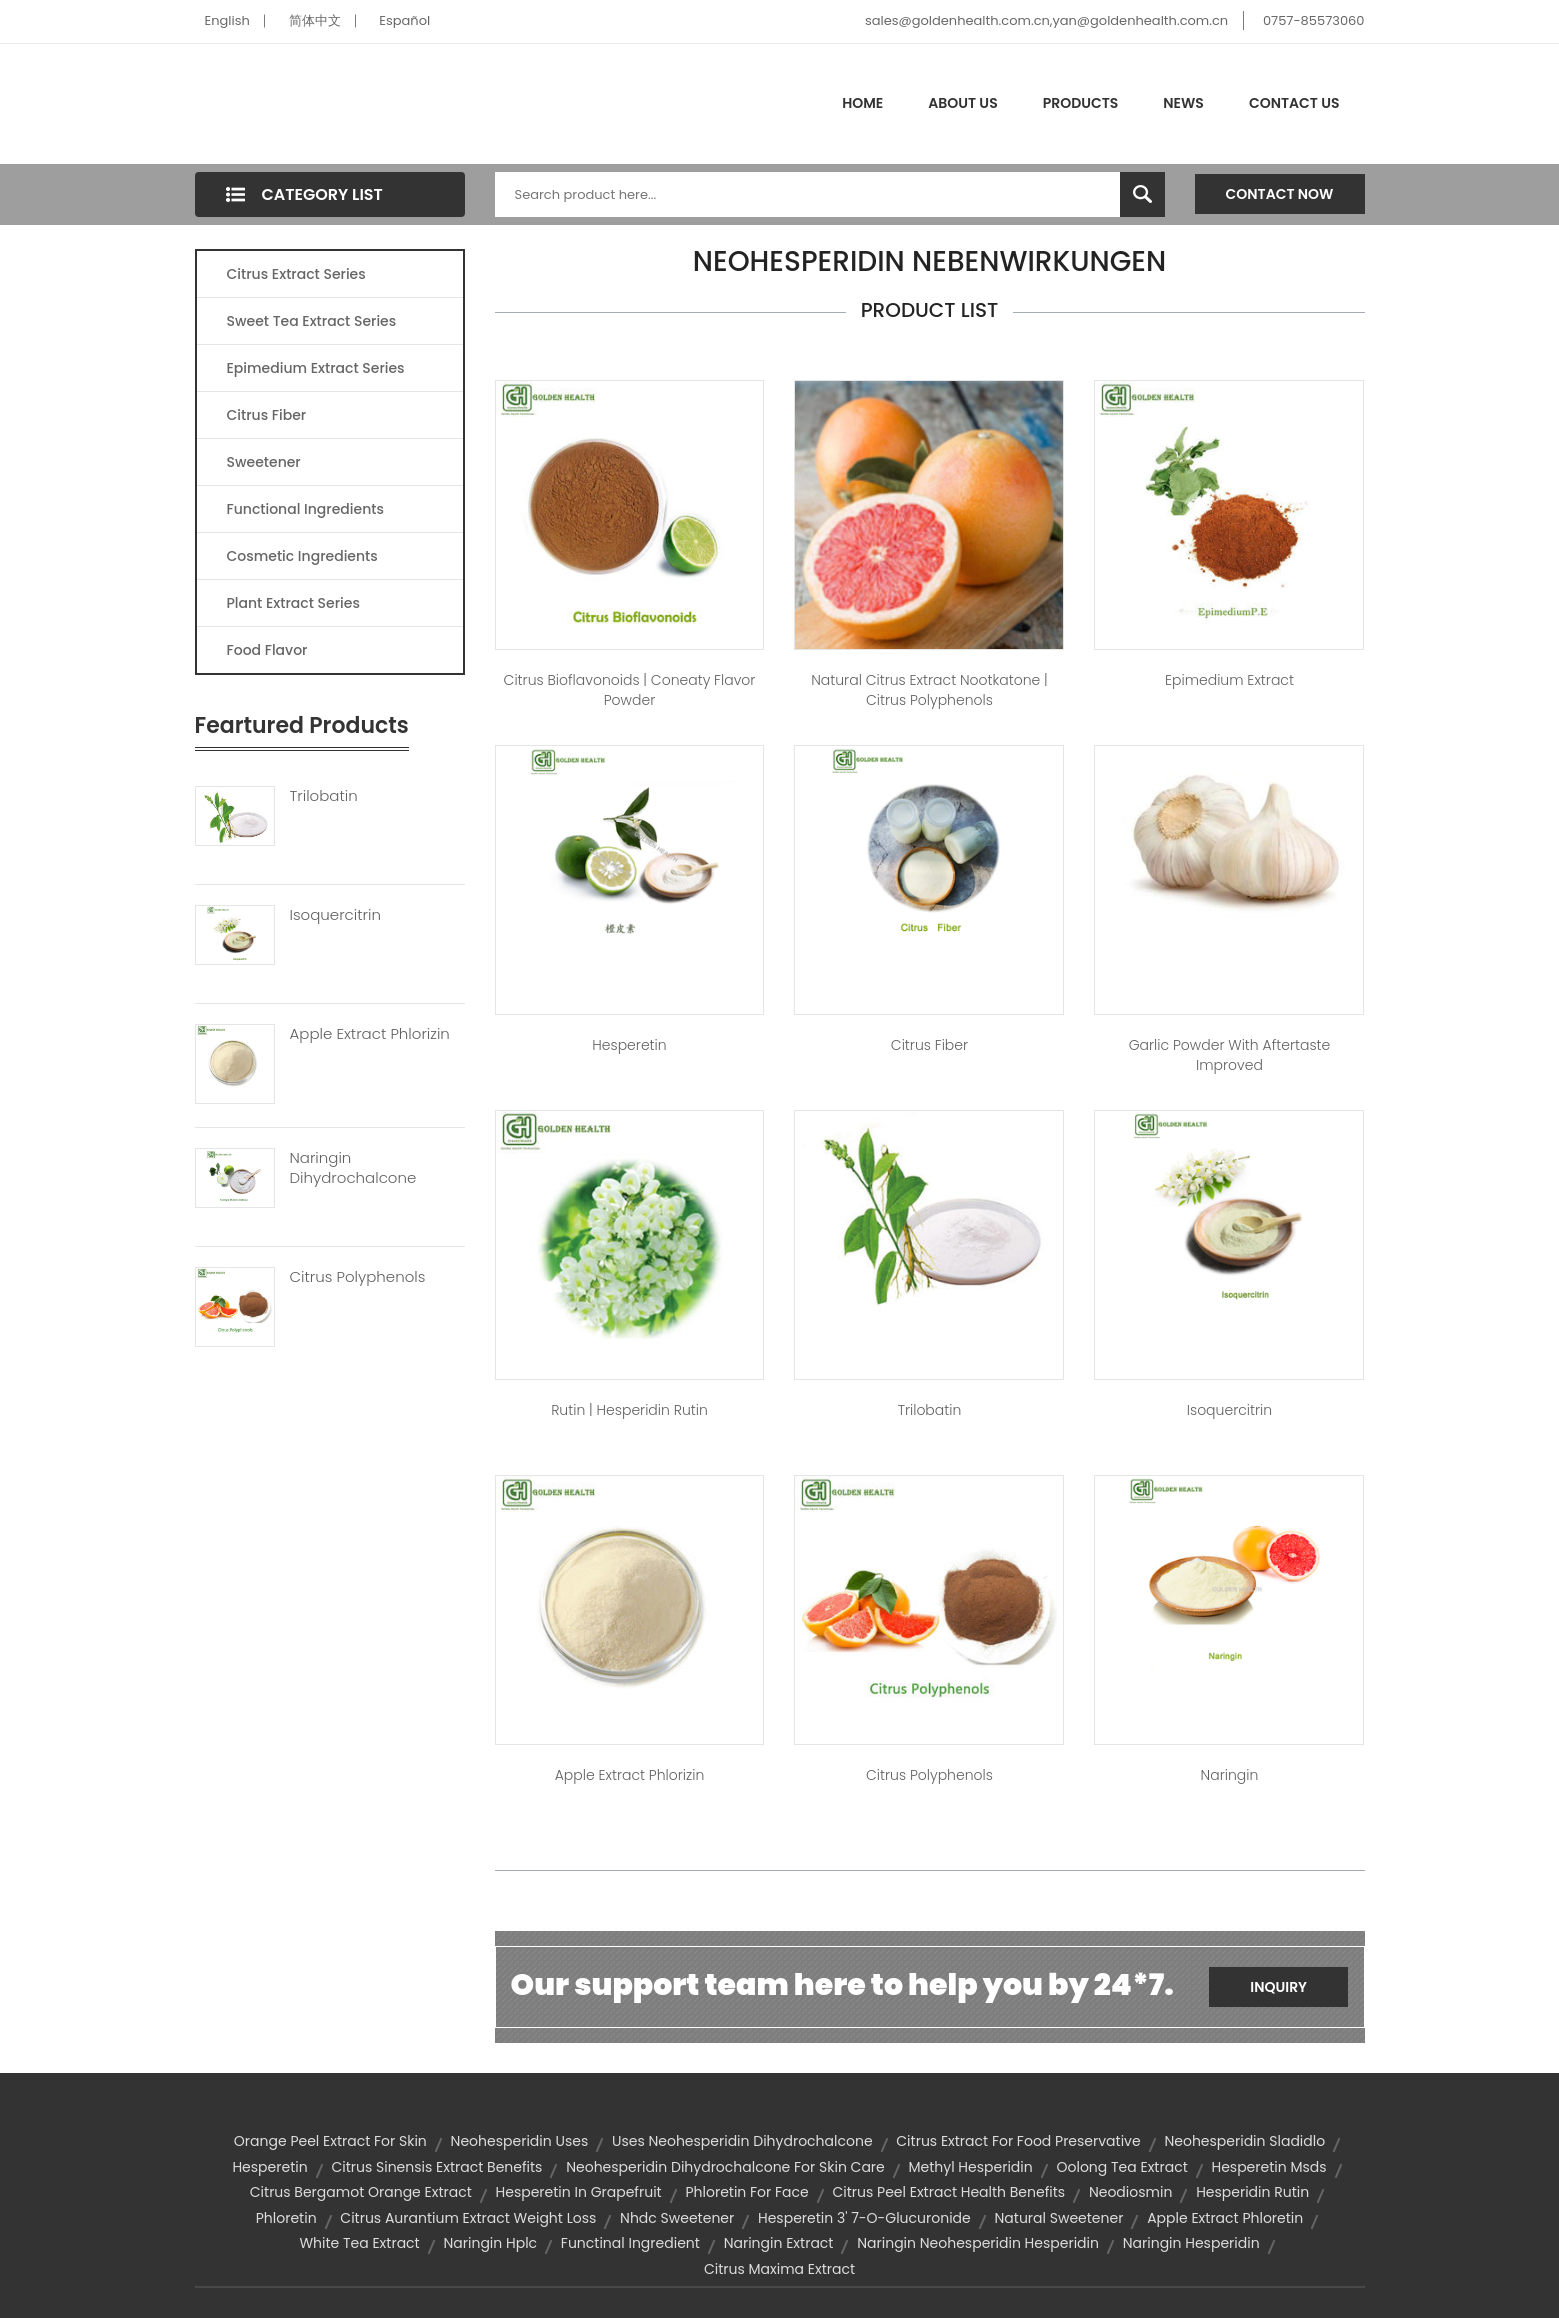 The height and width of the screenshot is (2318, 1559). What do you see at coordinates (1230, 1055) in the screenshot?
I see `Garlic Powder With Aftertaste Improved` at bounding box center [1230, 1055].